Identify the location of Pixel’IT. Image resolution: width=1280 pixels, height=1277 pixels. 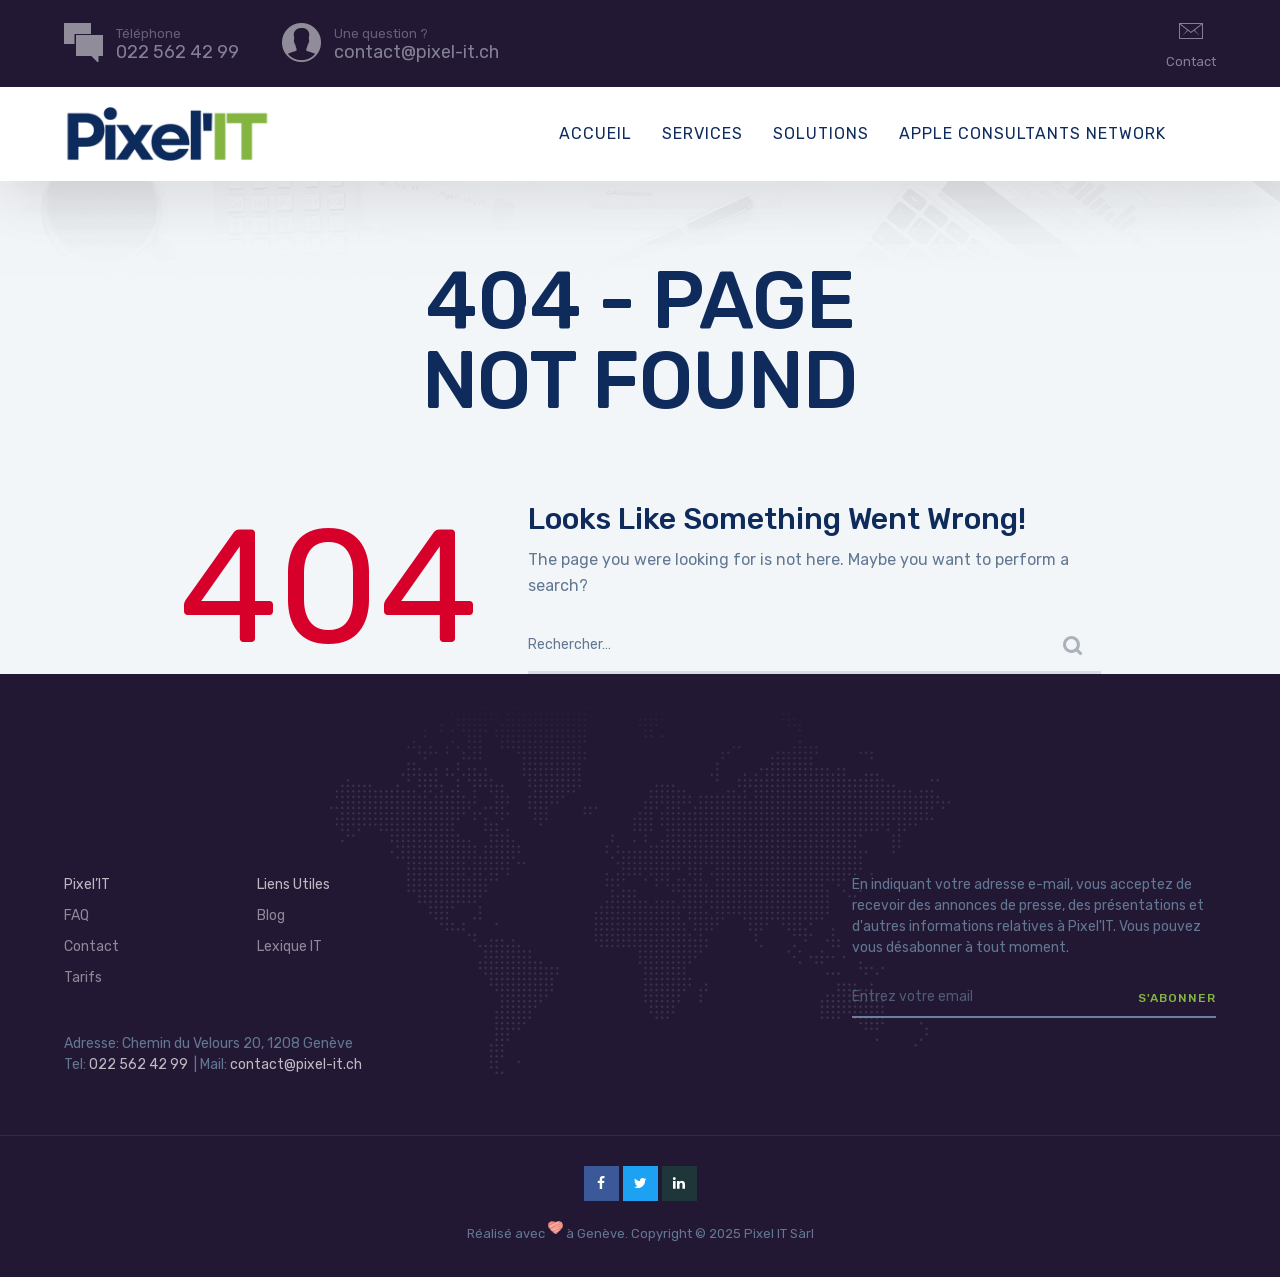
(87, 884).